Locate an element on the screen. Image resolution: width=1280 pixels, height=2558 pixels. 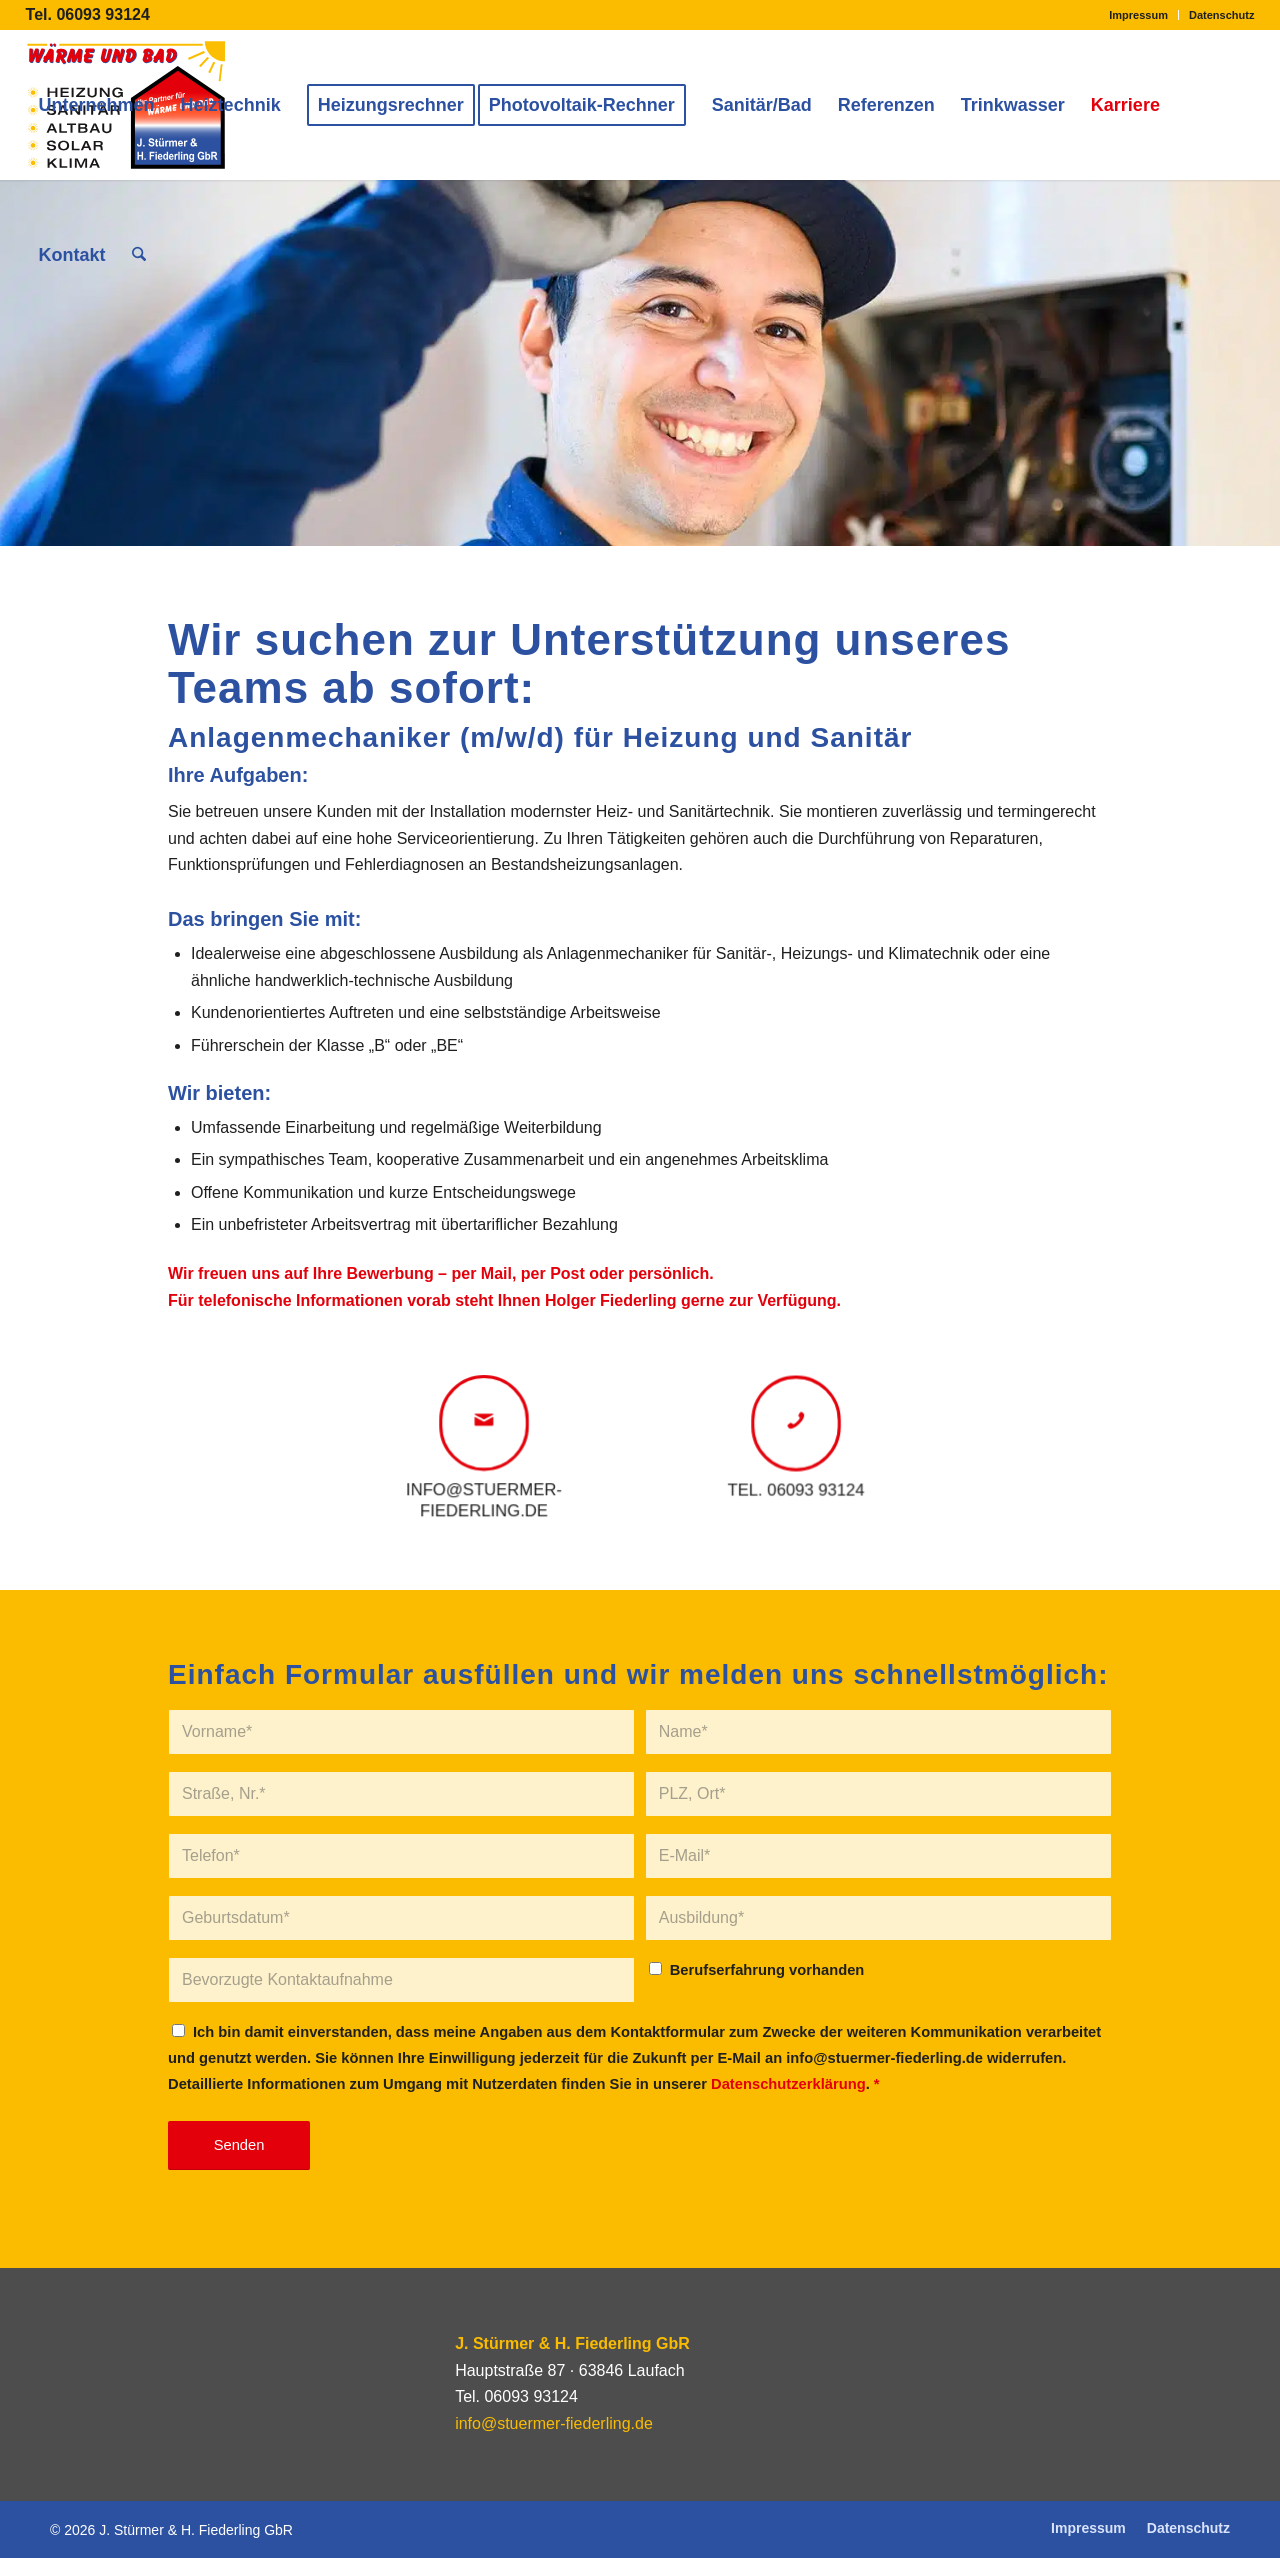
Datenschutzerklärung is located at coordinates (788, 2084).